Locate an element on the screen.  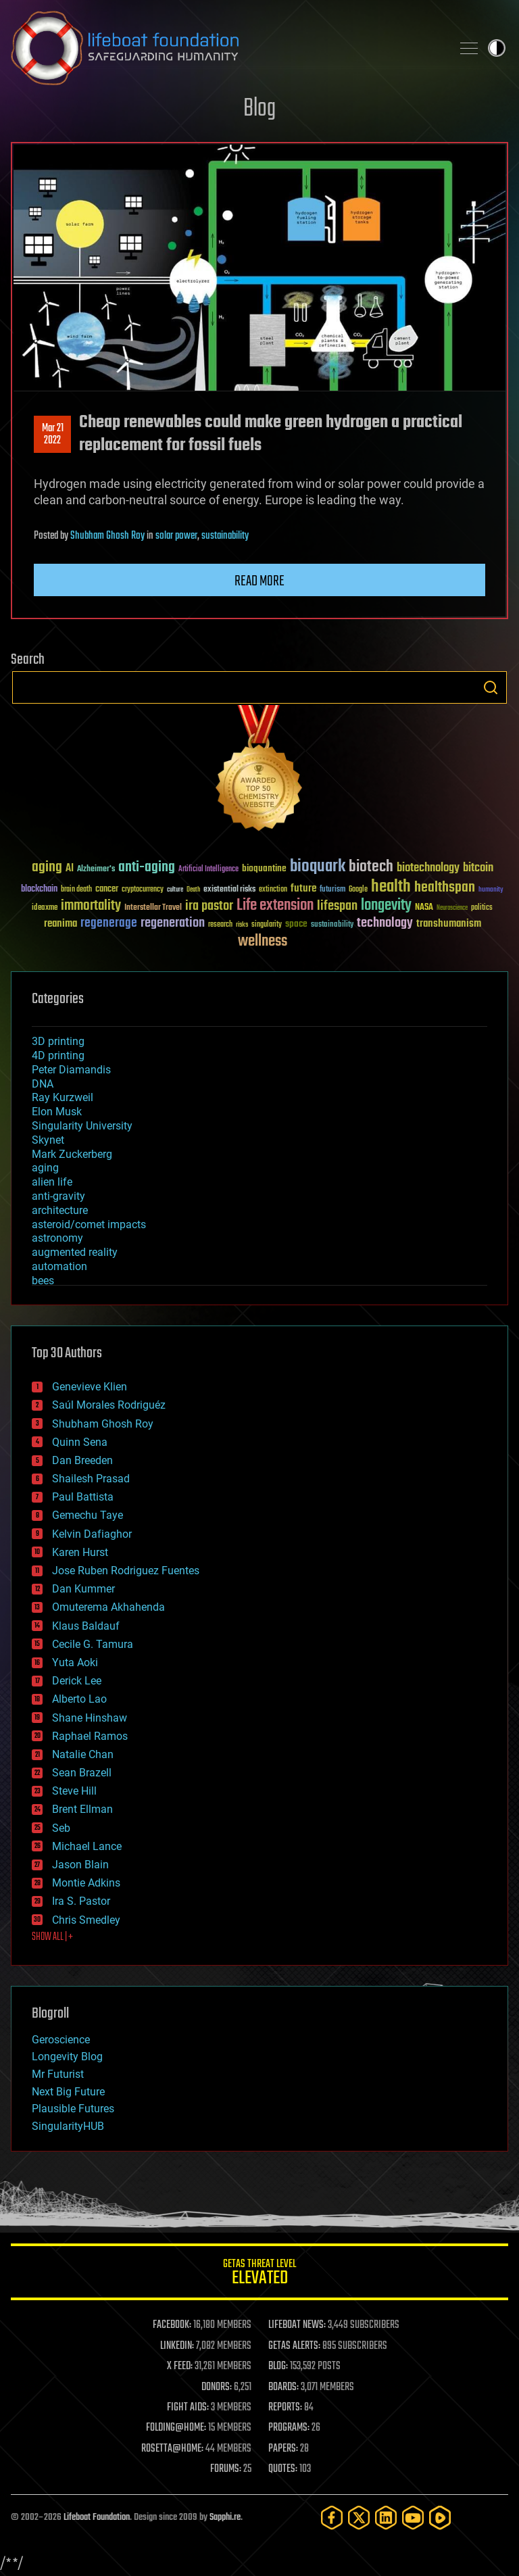
bitcoin [bitcoin (78 items)] is located at coordinates (478, 868).